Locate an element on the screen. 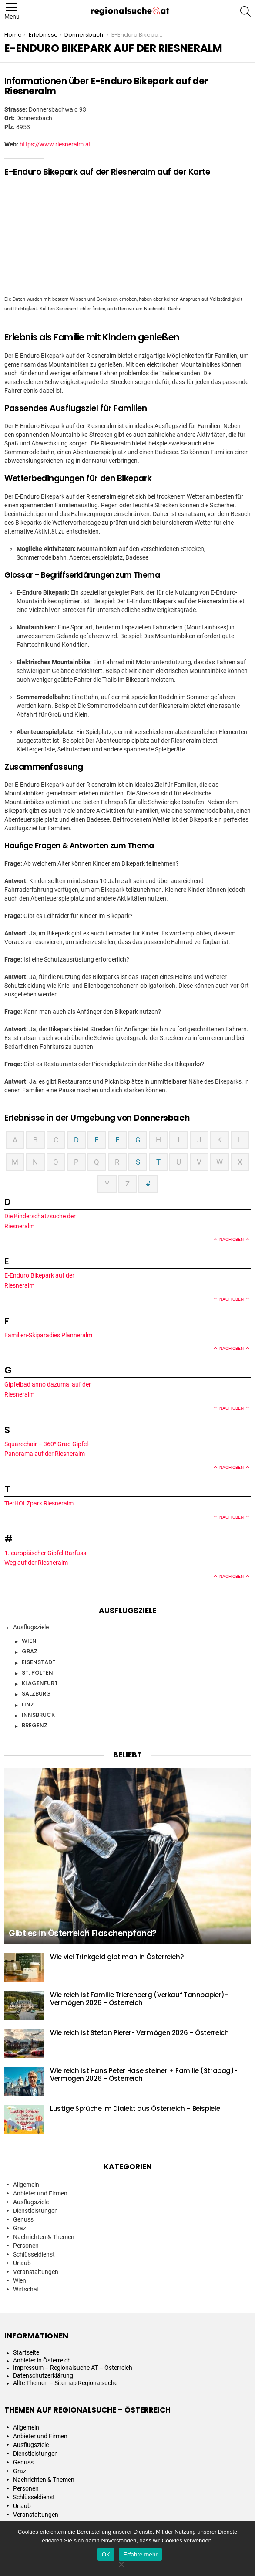 The width and height of the screenshot is (255, 2576). Veranstaltungen is located at coordinates (35, 2271).